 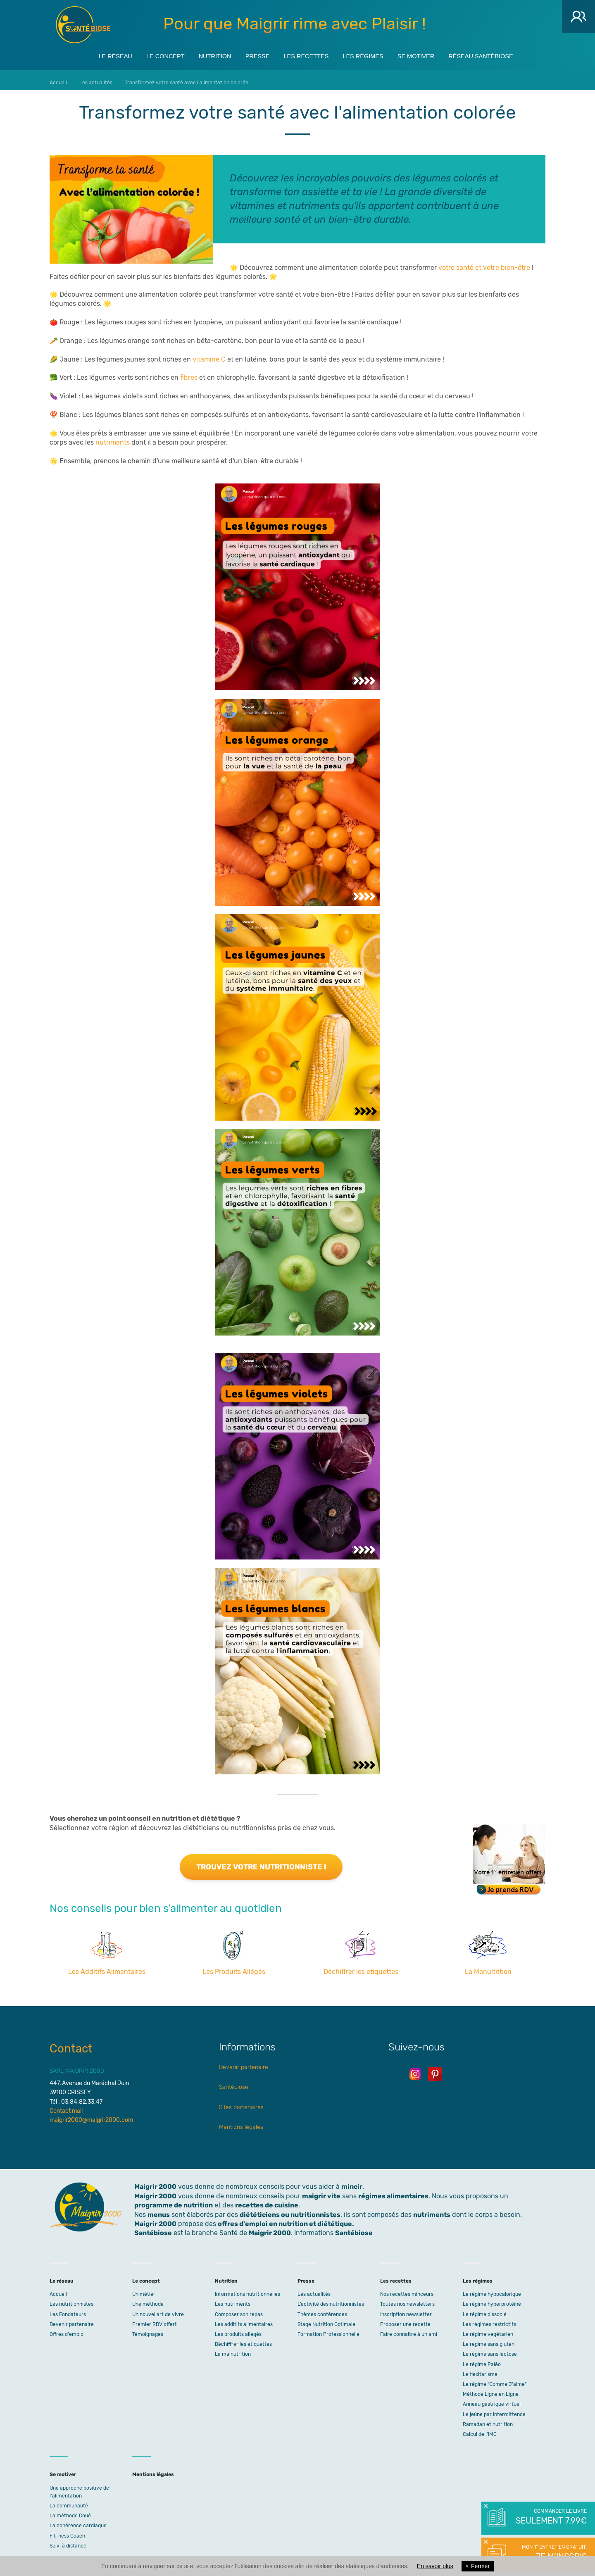 I want to click on Formation Professionnelle, so click(x=328, y=2330).